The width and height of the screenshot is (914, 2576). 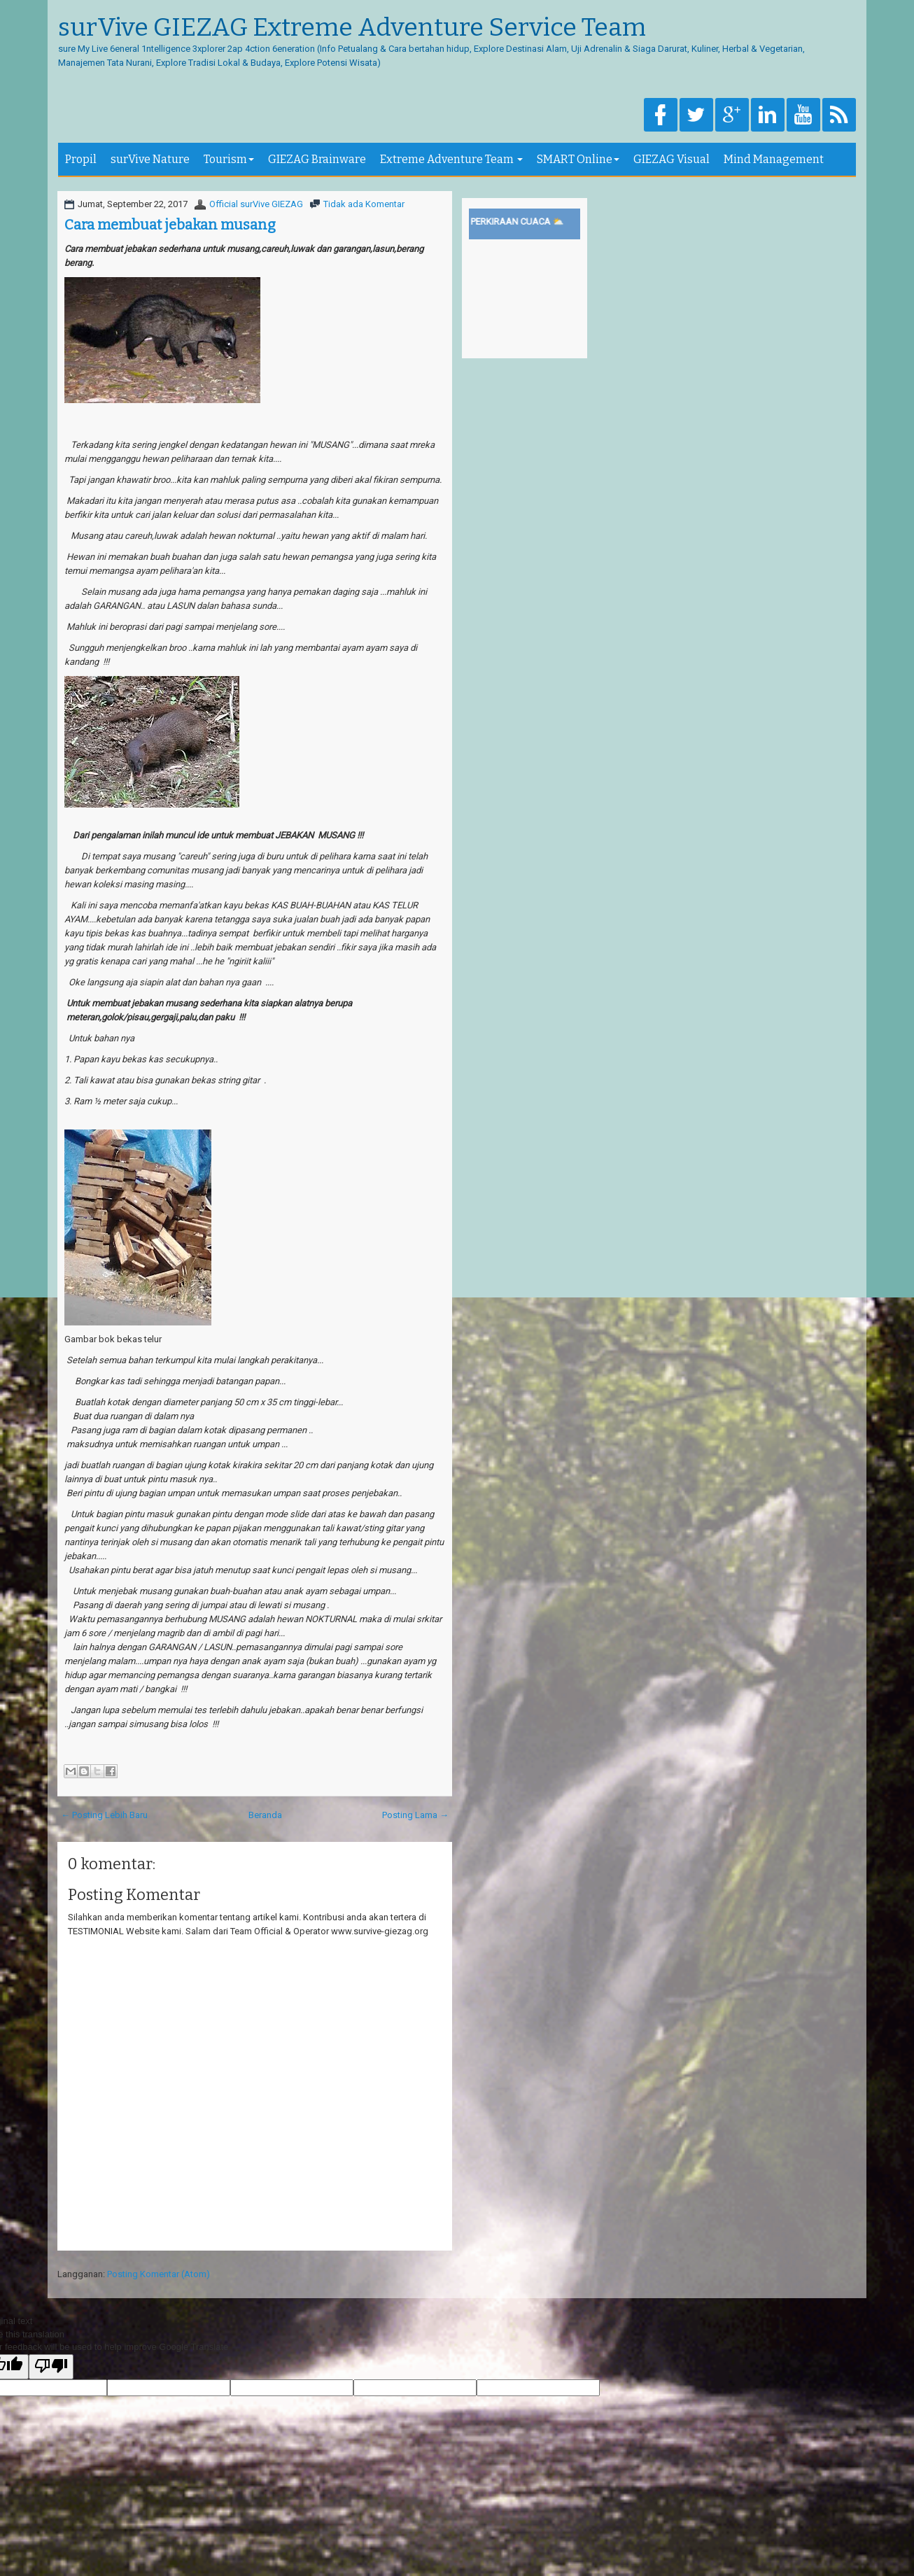 I want to click on SMART Online, so click(x=578, y=159).